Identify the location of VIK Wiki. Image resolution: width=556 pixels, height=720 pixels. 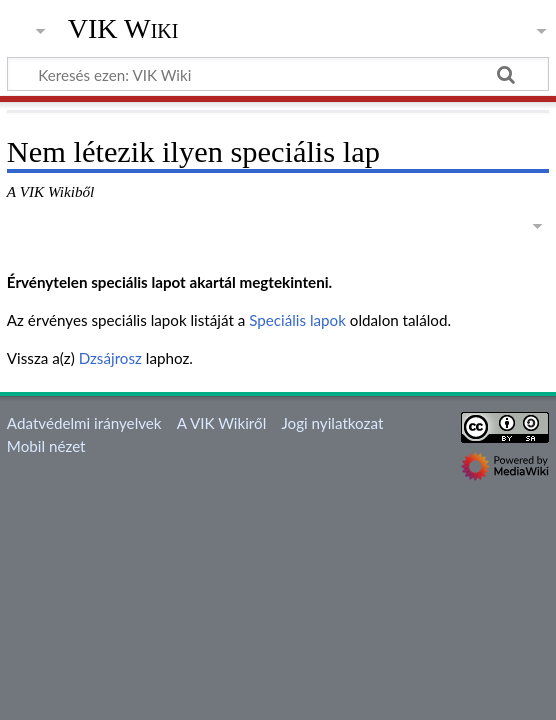
(123, 29).